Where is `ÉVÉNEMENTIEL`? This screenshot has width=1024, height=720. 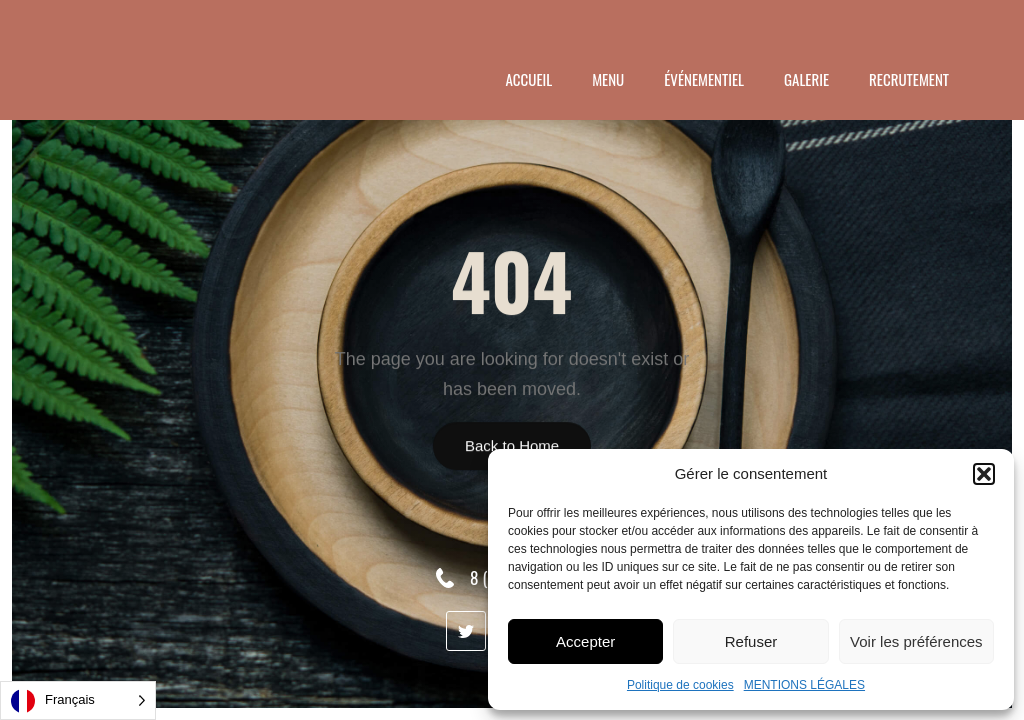
ÉVÉNEMENTIEL is located at coordinates (704, 79).